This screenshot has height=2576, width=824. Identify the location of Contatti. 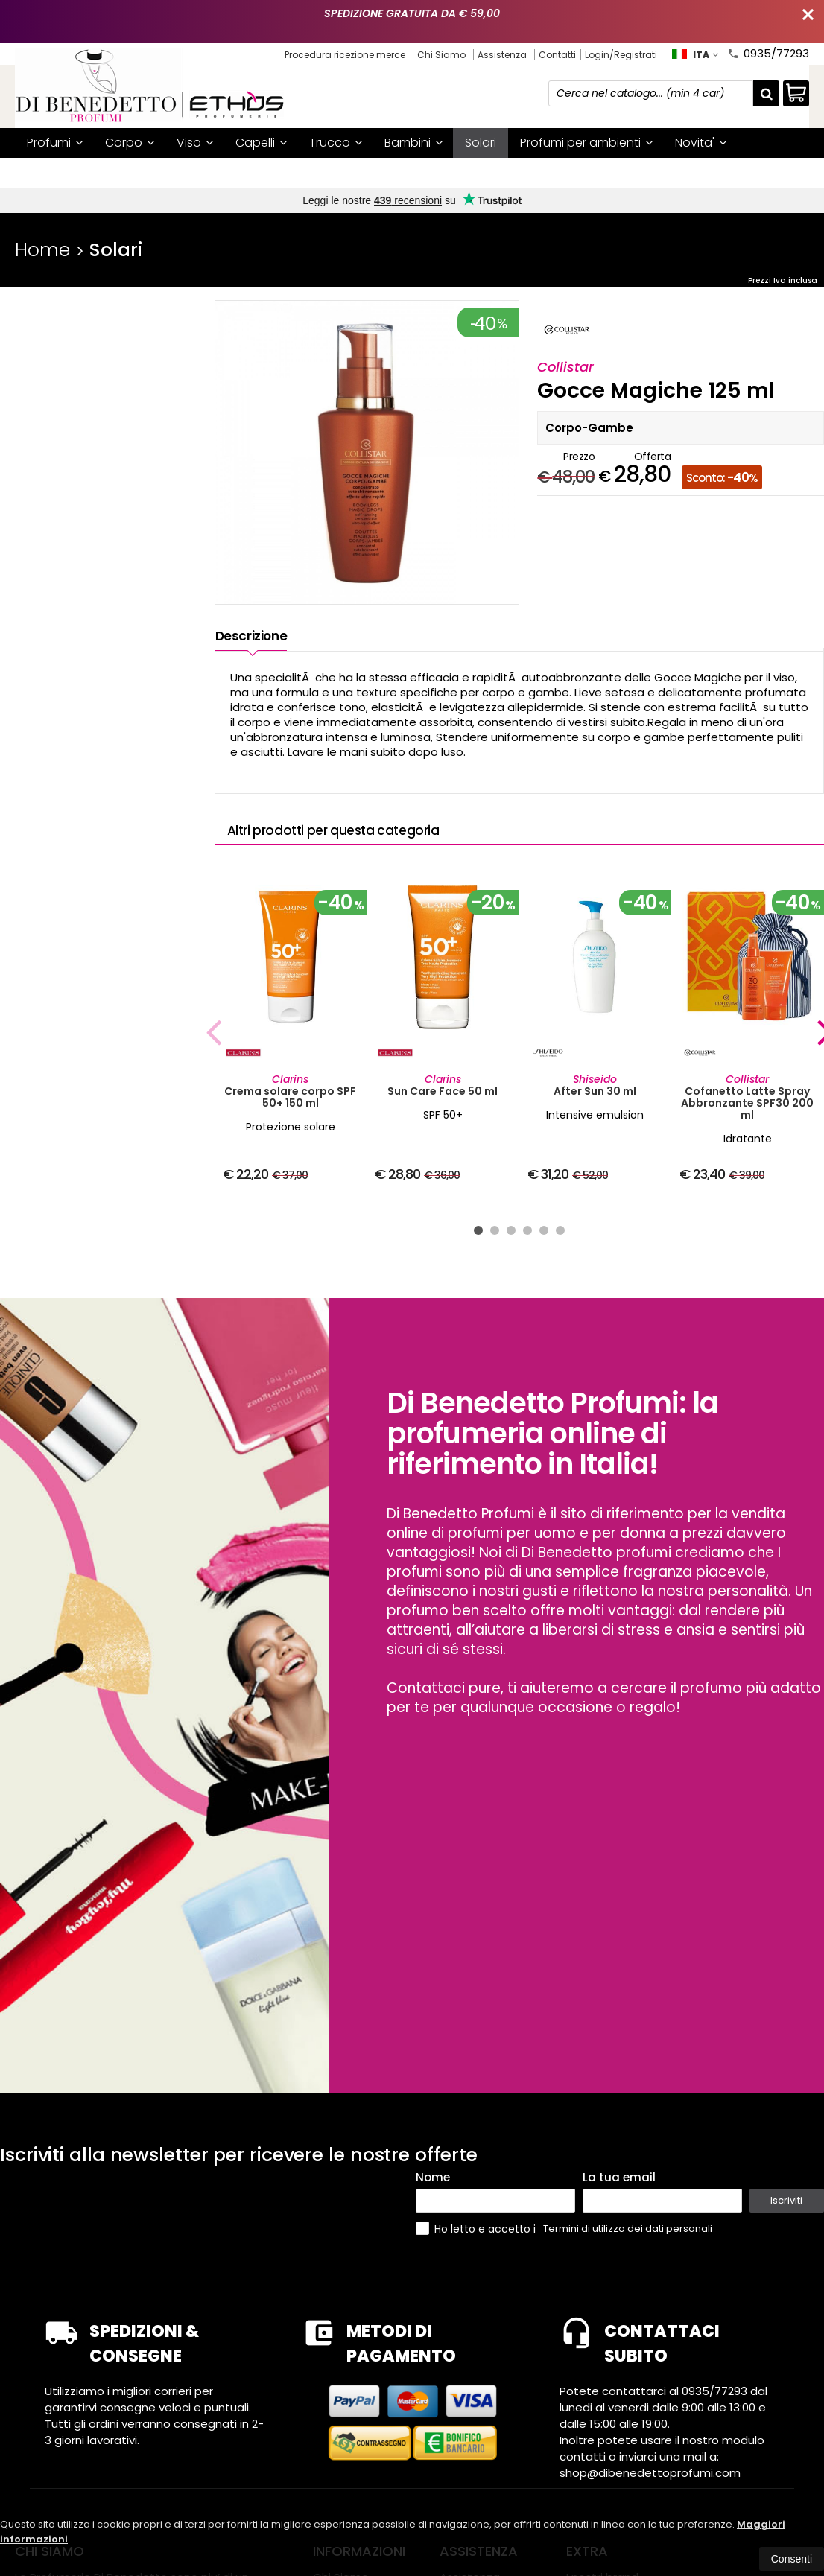
(557, 54).